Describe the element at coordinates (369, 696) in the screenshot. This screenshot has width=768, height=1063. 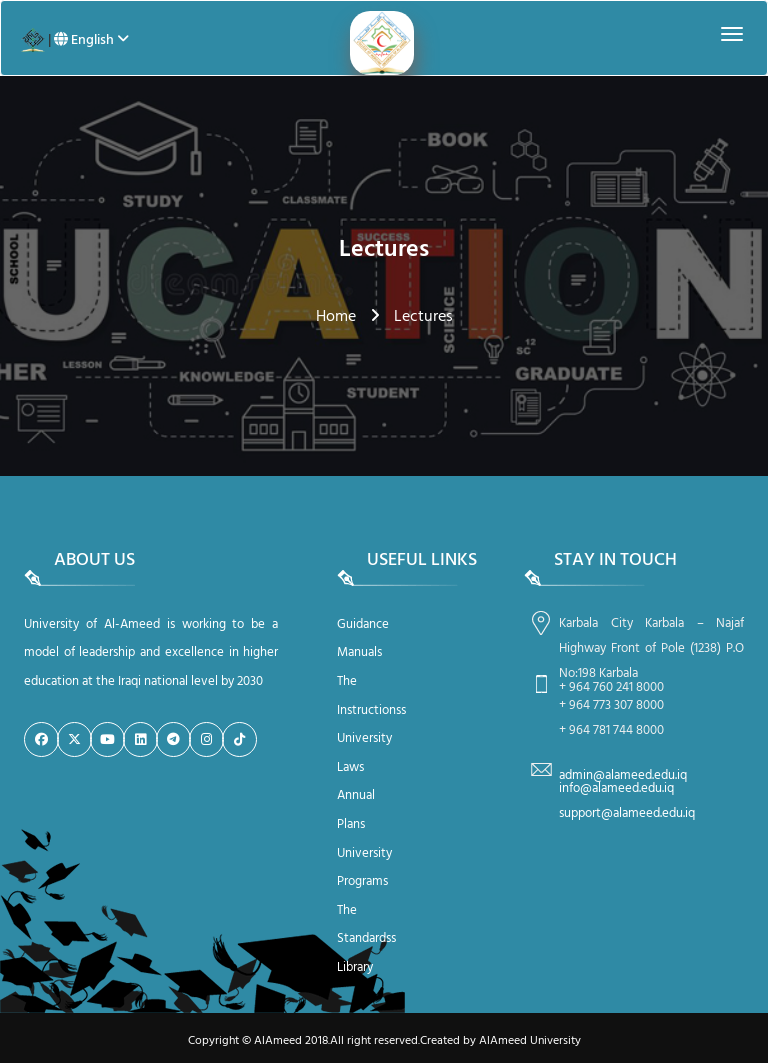
I see `The Instructionss` at that location.